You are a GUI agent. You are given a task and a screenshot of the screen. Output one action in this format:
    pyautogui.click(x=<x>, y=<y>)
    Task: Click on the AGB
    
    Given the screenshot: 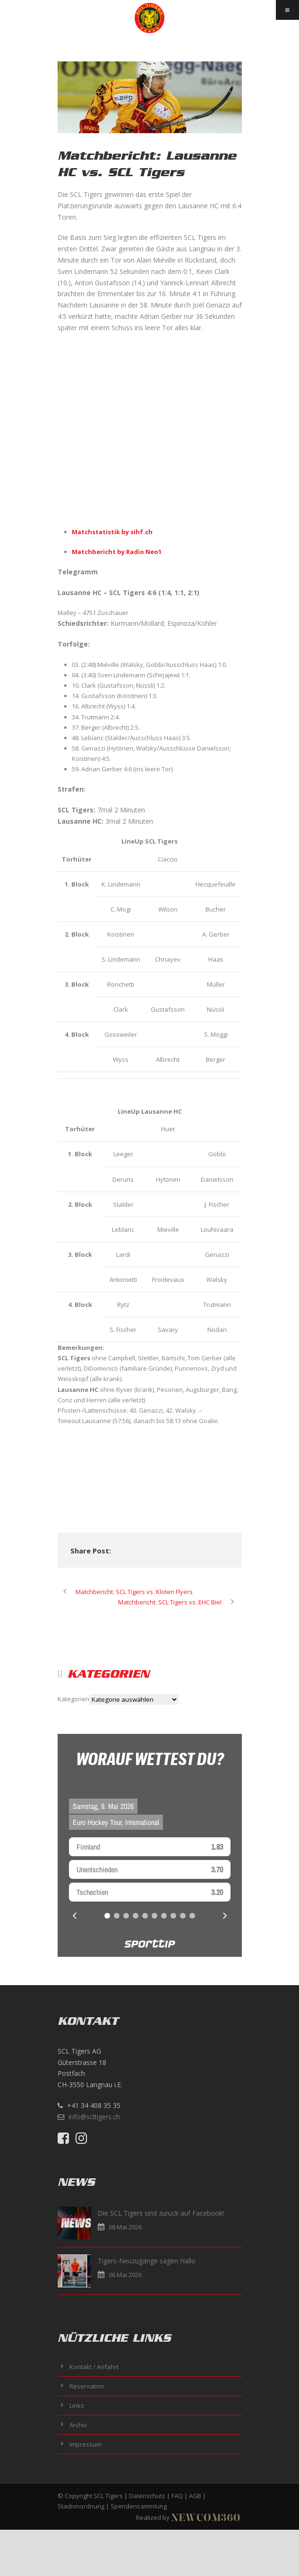 What is the action you would take?
    pyautogui.click(x=195, y=2495)
    